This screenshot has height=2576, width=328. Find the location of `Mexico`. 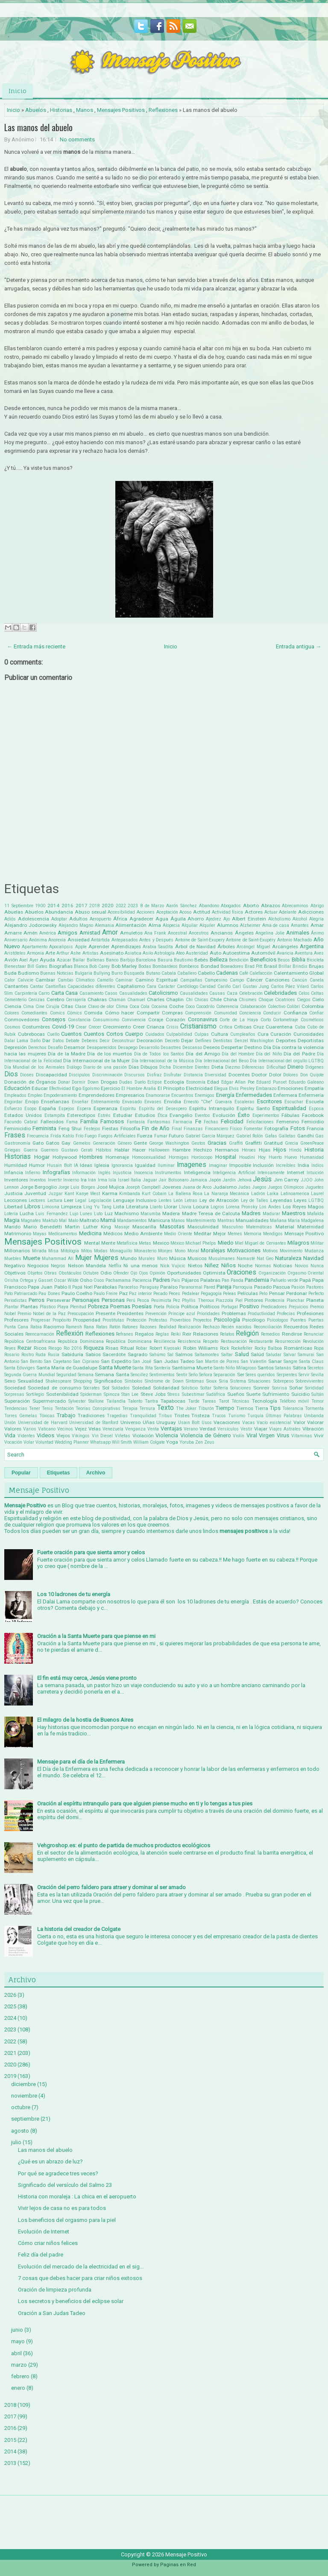

Mexico is located at coordinates (161, 1243).